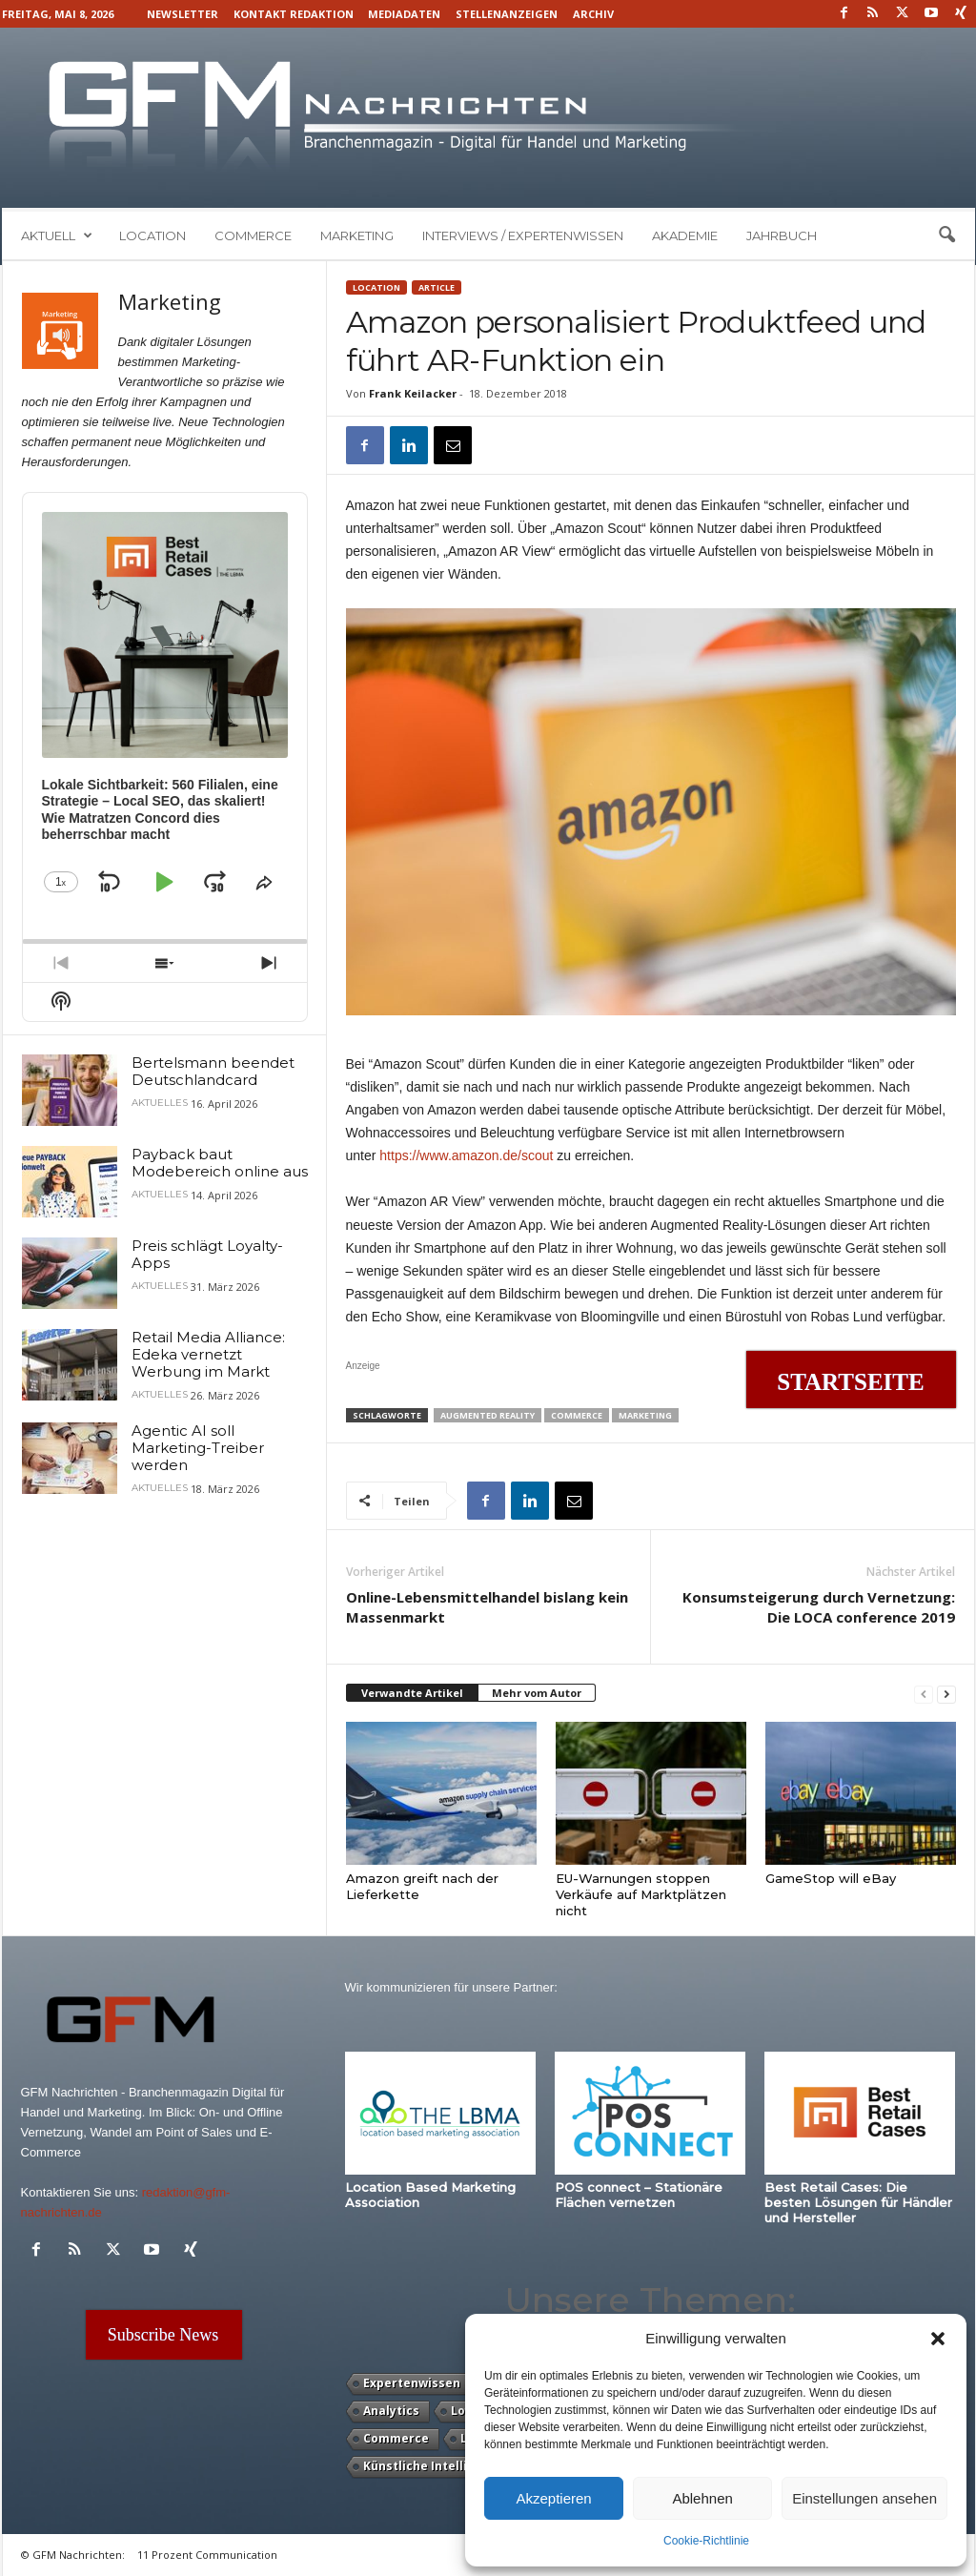 This screenshot has height=2576, width=976. I want to click on Preis schlägt Loyalty-Apps, so click(207, 1254).